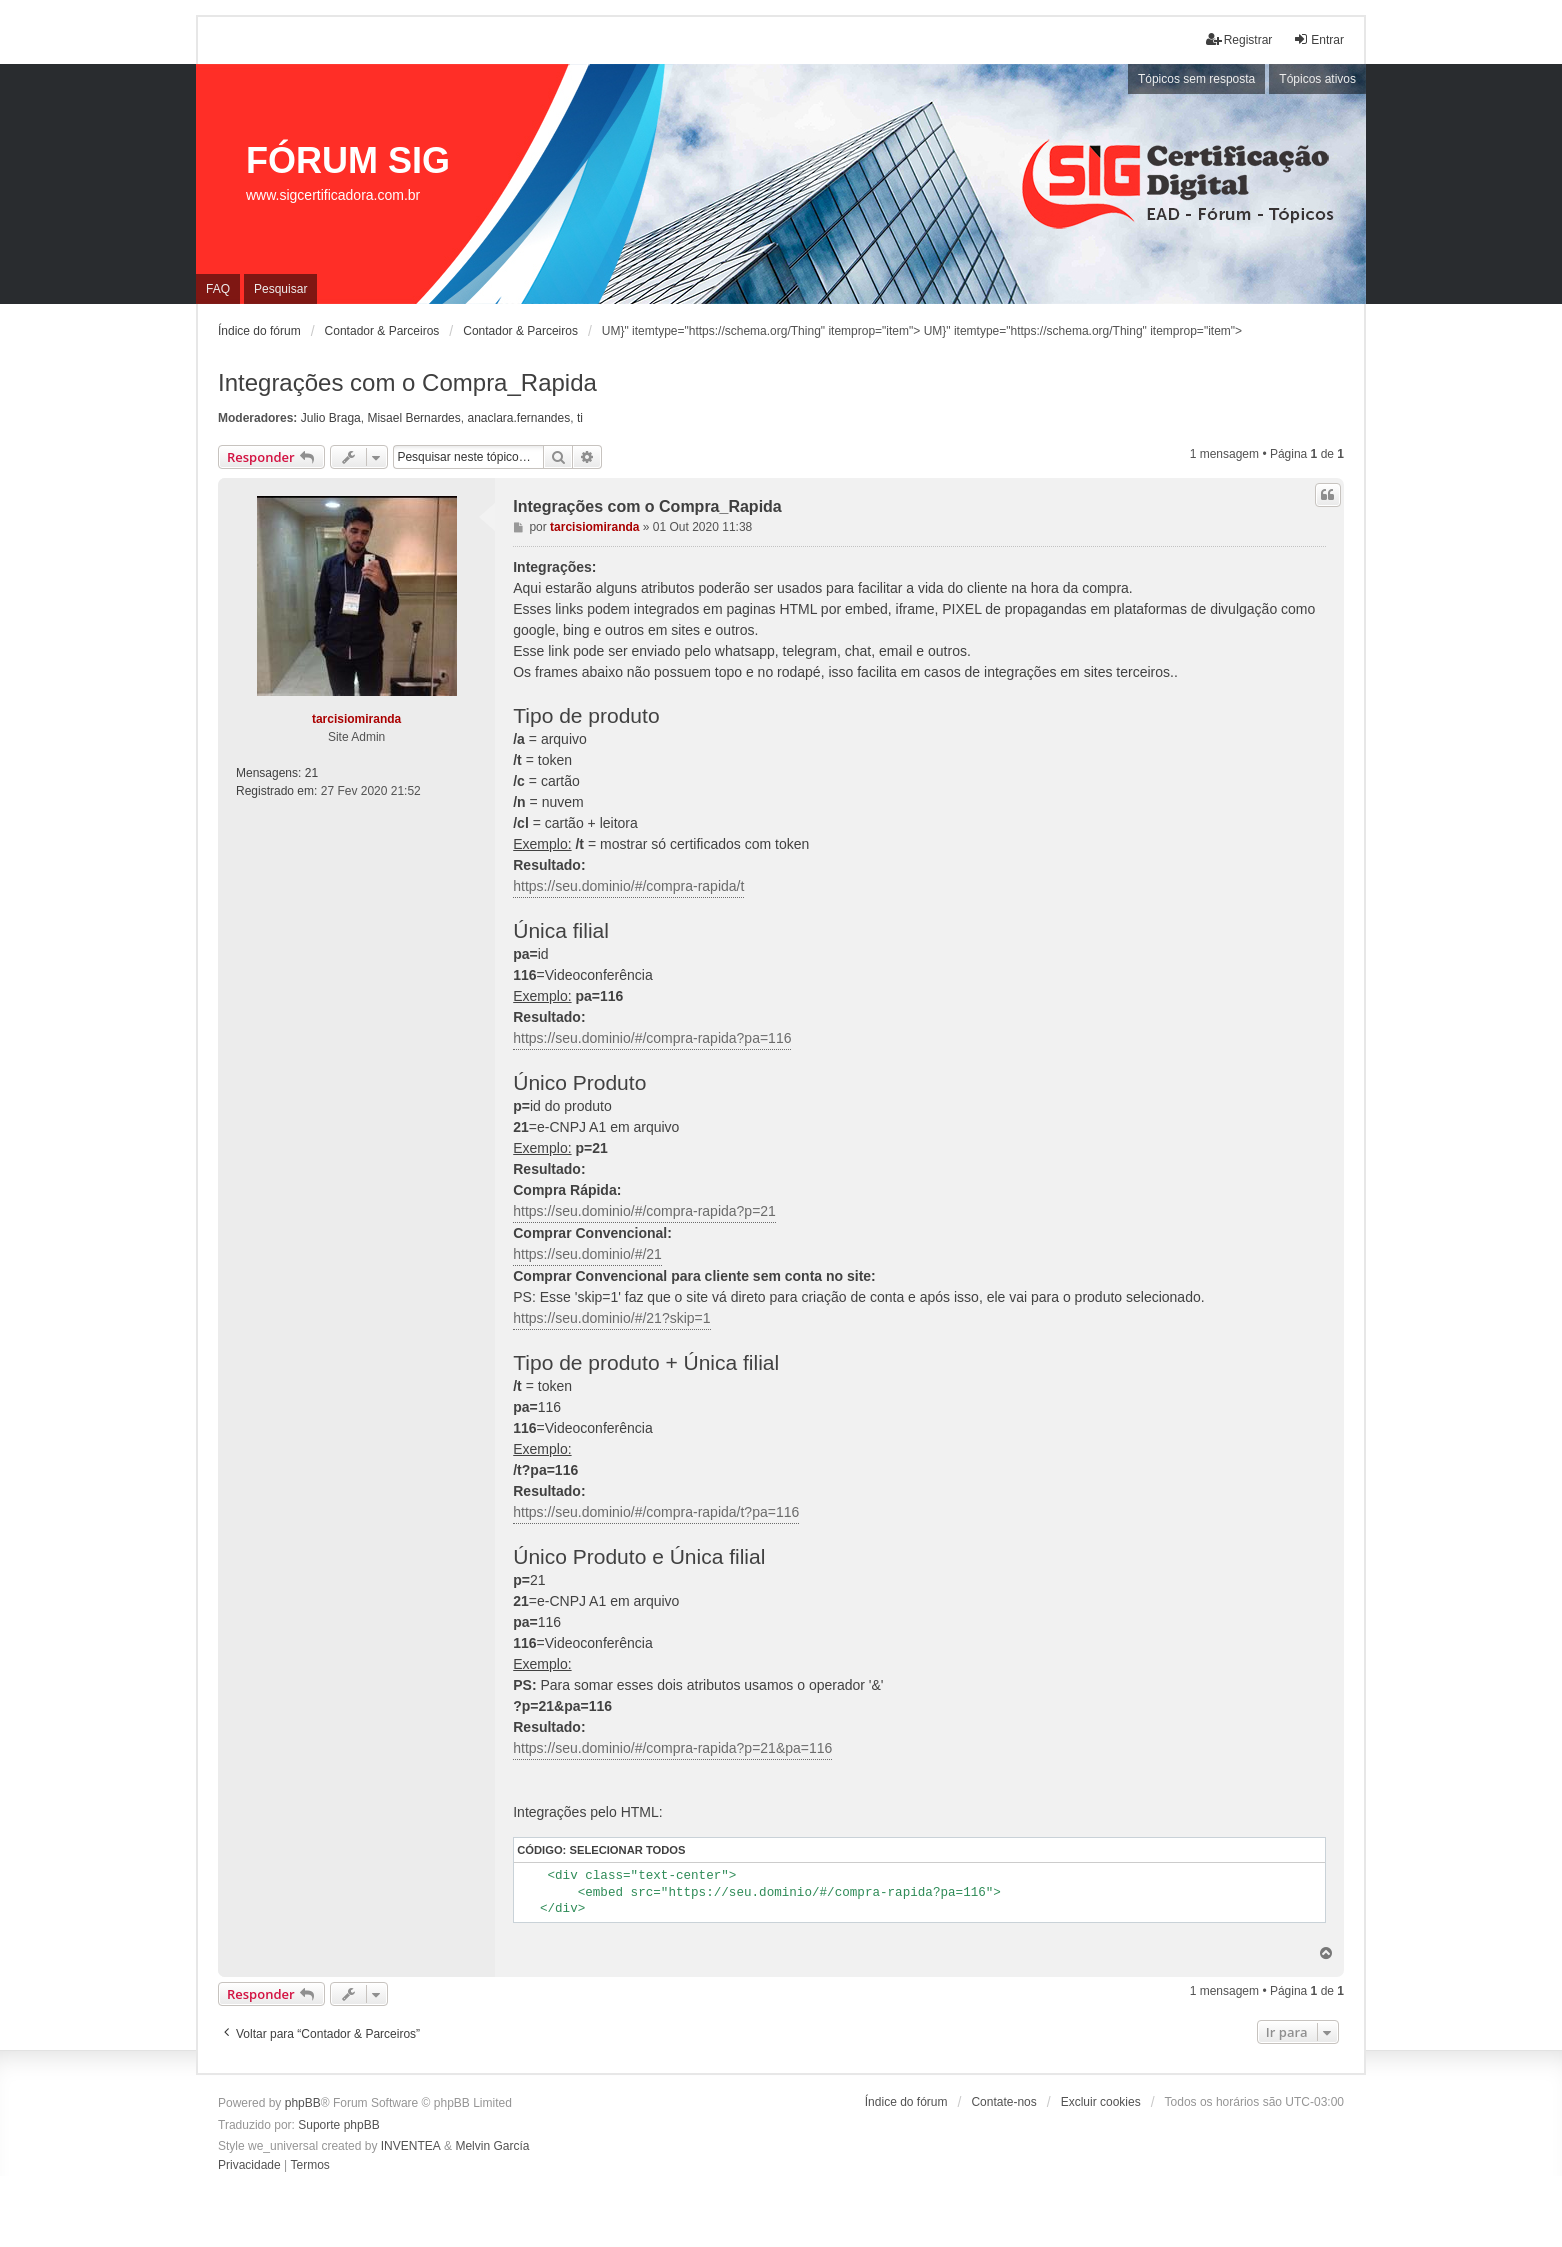 The image size is (1562, 2247). Describe the element at coordinates (303, 2103) in the screenshot. I see `phpBB` at that location.